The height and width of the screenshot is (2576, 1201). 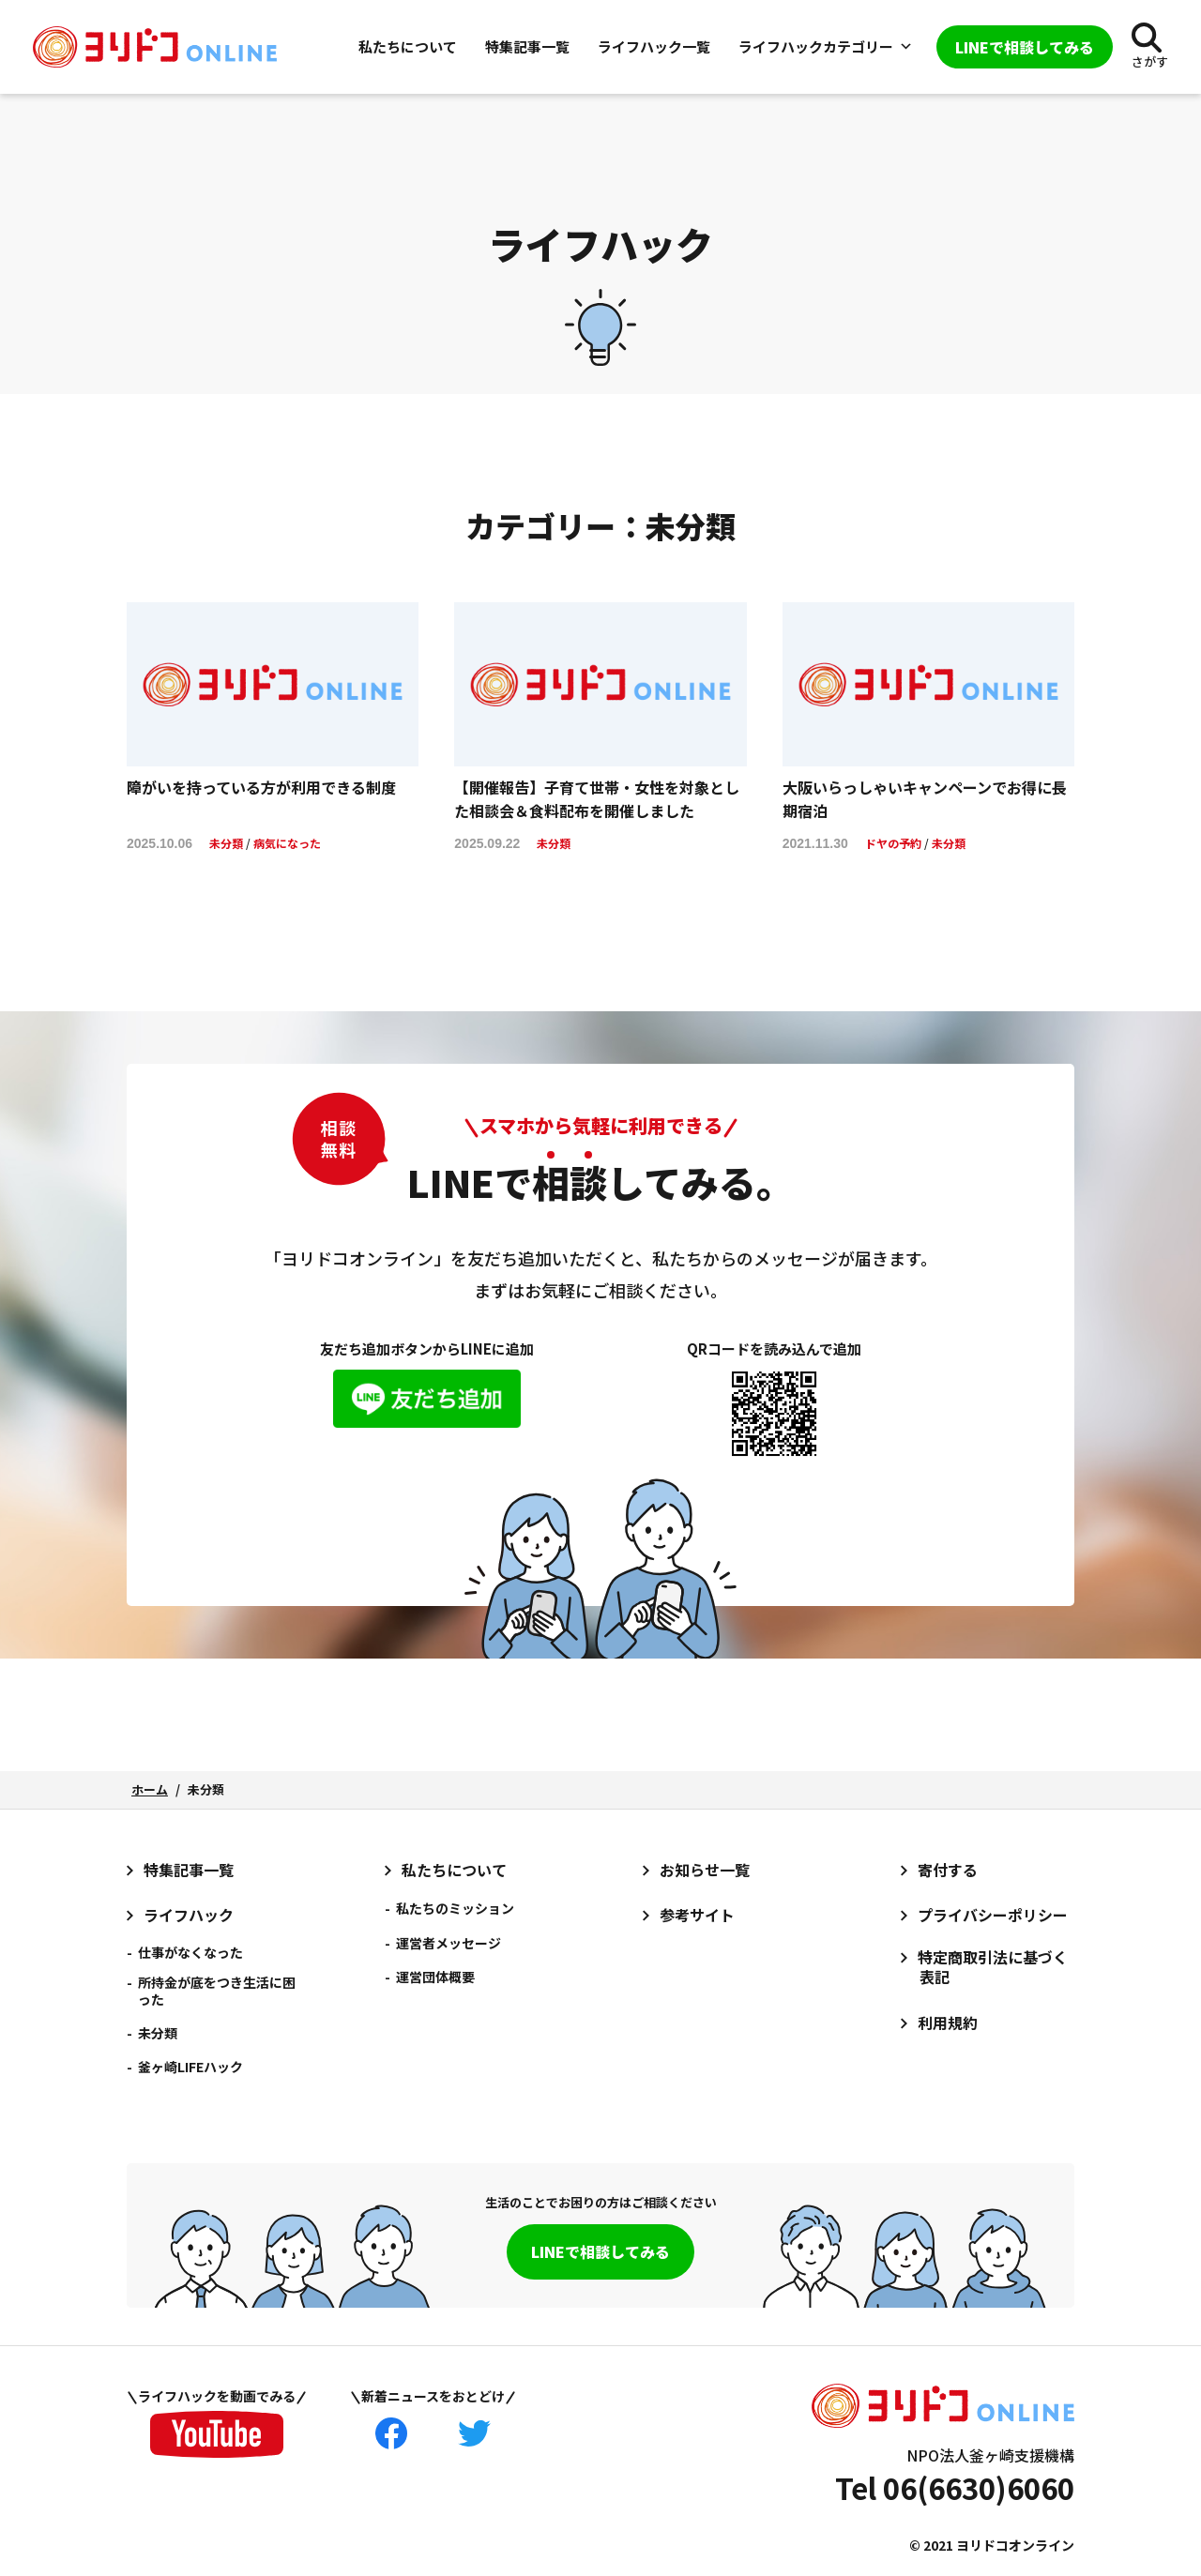 What do you see at coordinates (600, 2251) in the screenshot?
I see `LINEで相談してみる` at bounding box center [600, 2251].